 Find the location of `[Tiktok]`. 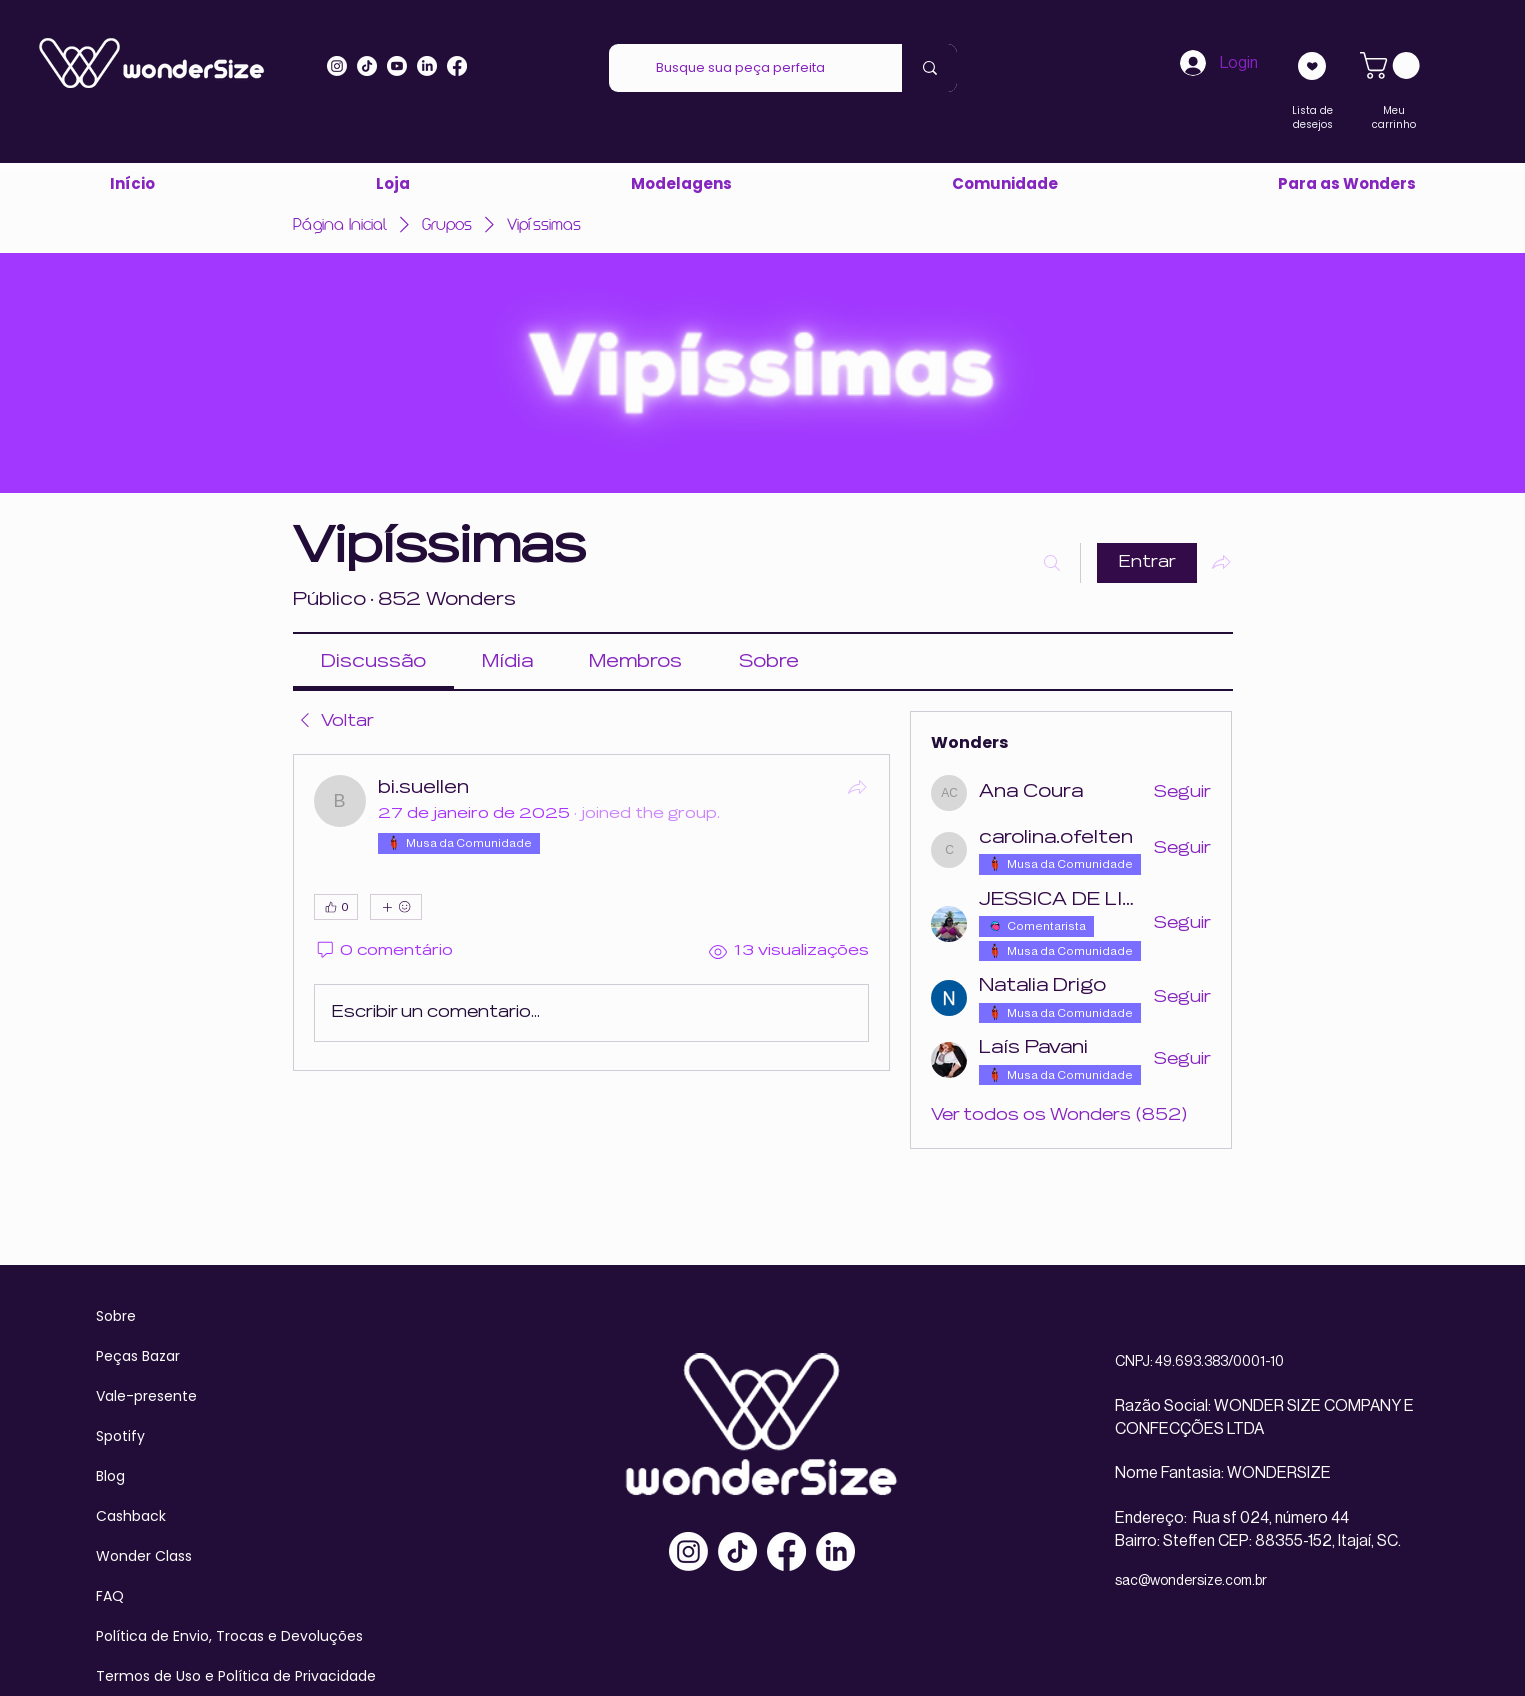

[Tiktok] is located at coordinates (367, 66).